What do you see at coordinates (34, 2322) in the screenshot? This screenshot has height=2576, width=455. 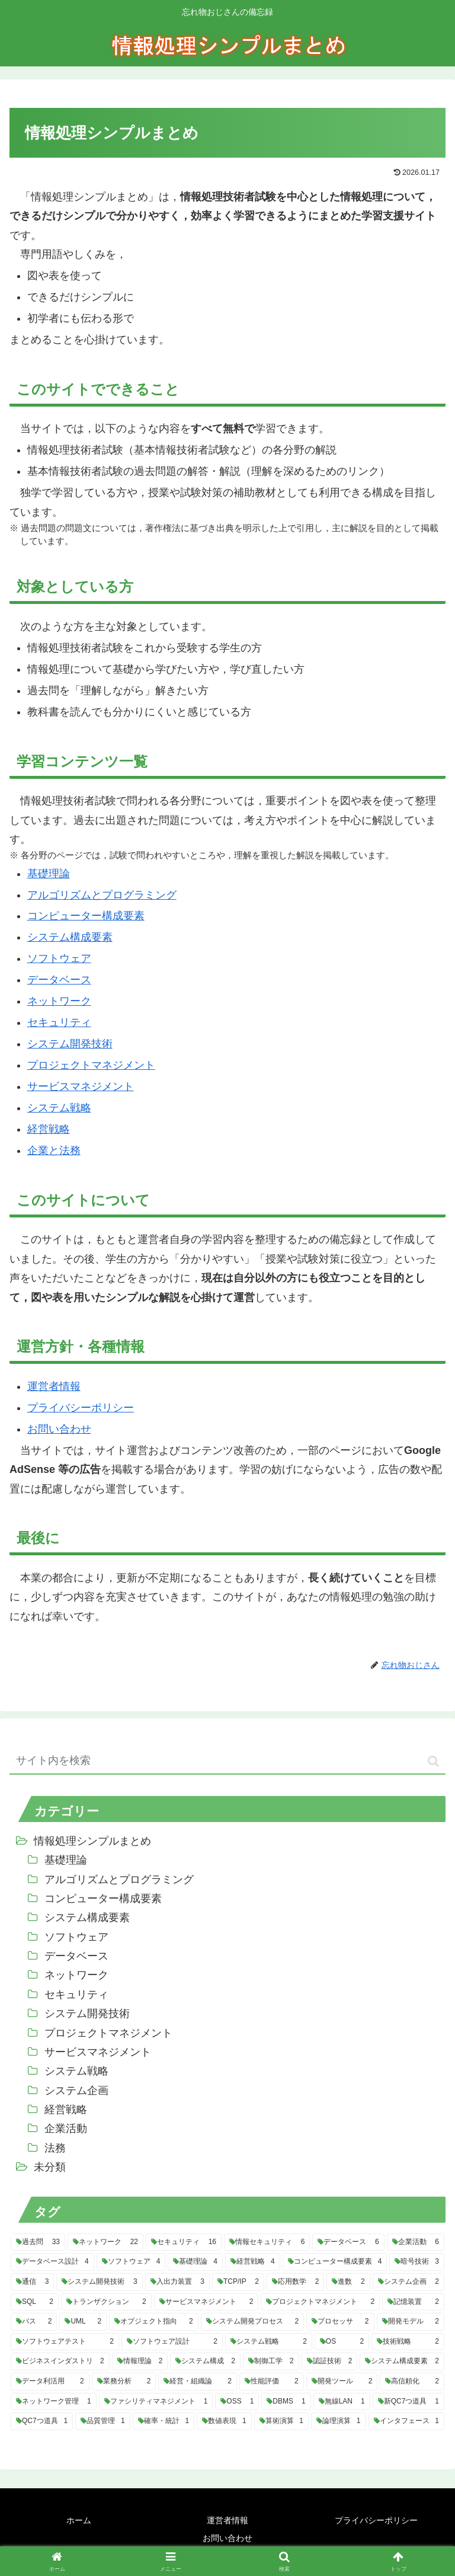 I see `[バス (2個の項目)]` at bounding box center [34, 2322].